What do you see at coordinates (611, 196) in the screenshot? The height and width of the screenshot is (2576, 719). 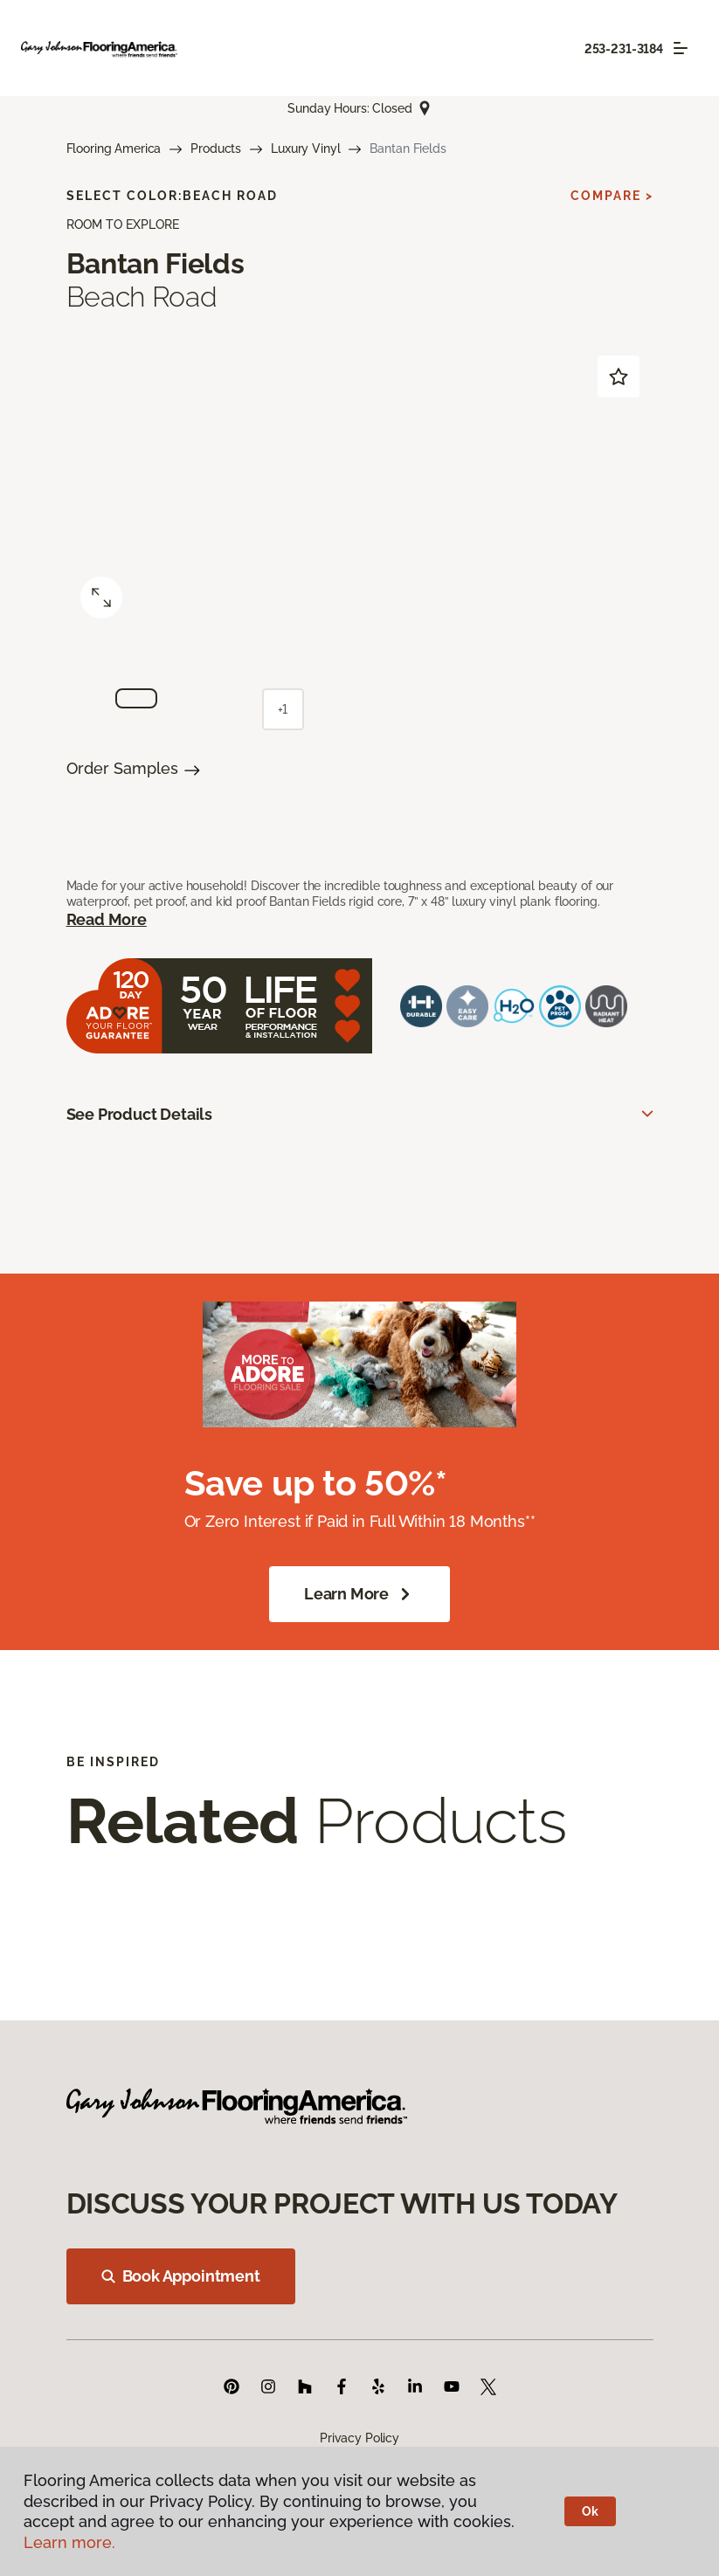 I see `Compare >` at bounding box center [611, 196].